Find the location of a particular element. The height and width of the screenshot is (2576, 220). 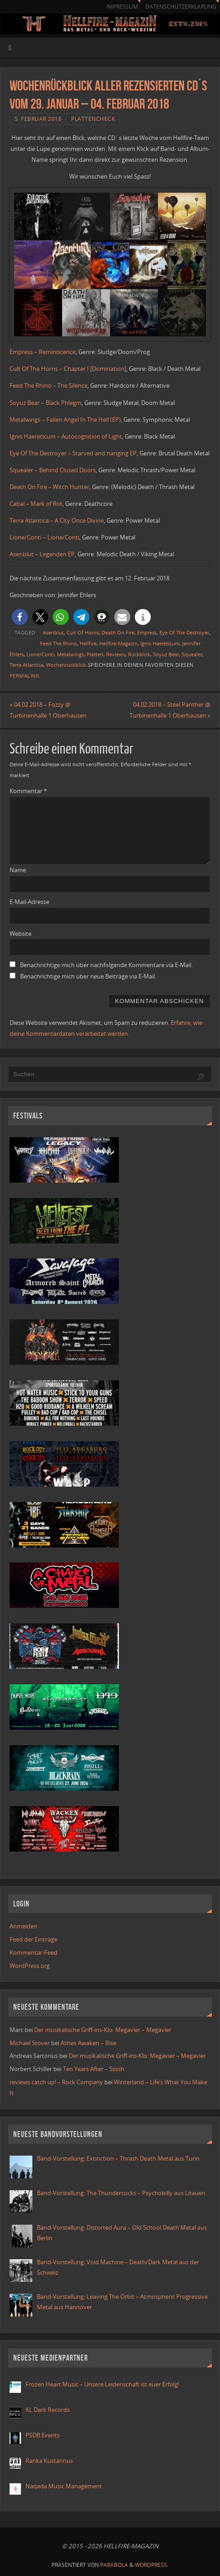

Lione/Conti – Lione/Conti is located at coordinates (44, 537).